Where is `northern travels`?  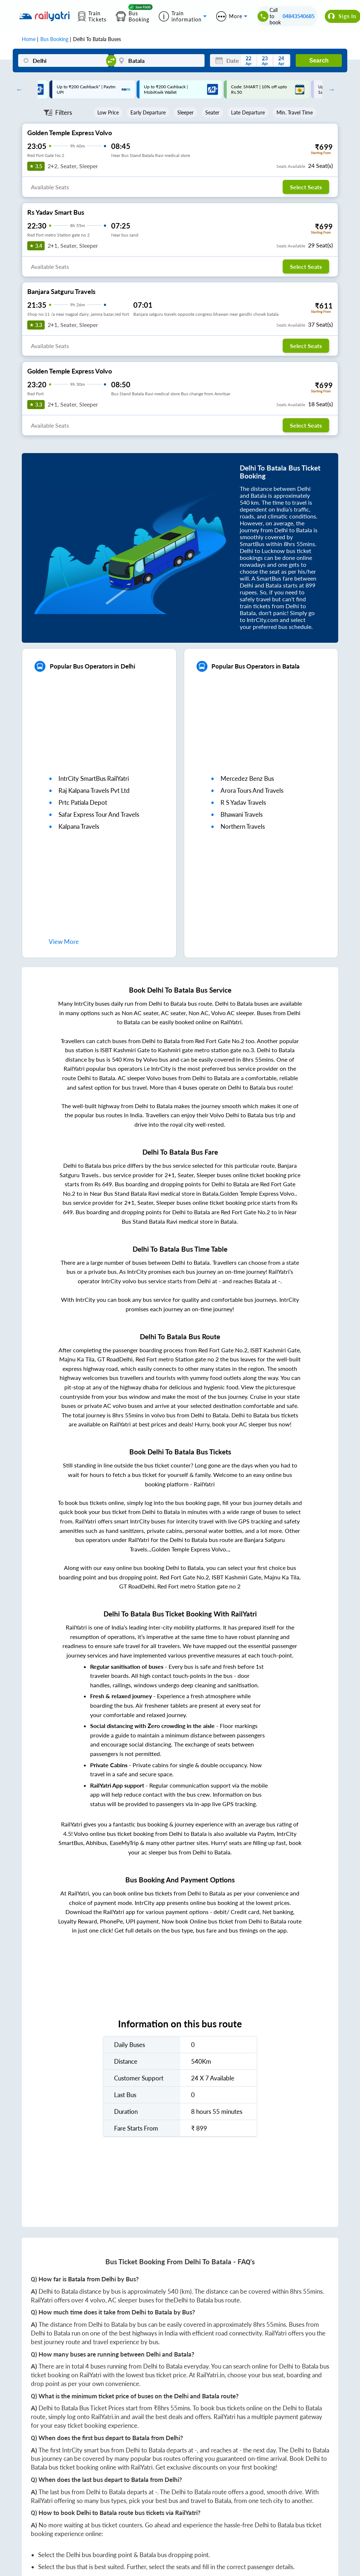
northern travels is located at coordinates (243, 826).